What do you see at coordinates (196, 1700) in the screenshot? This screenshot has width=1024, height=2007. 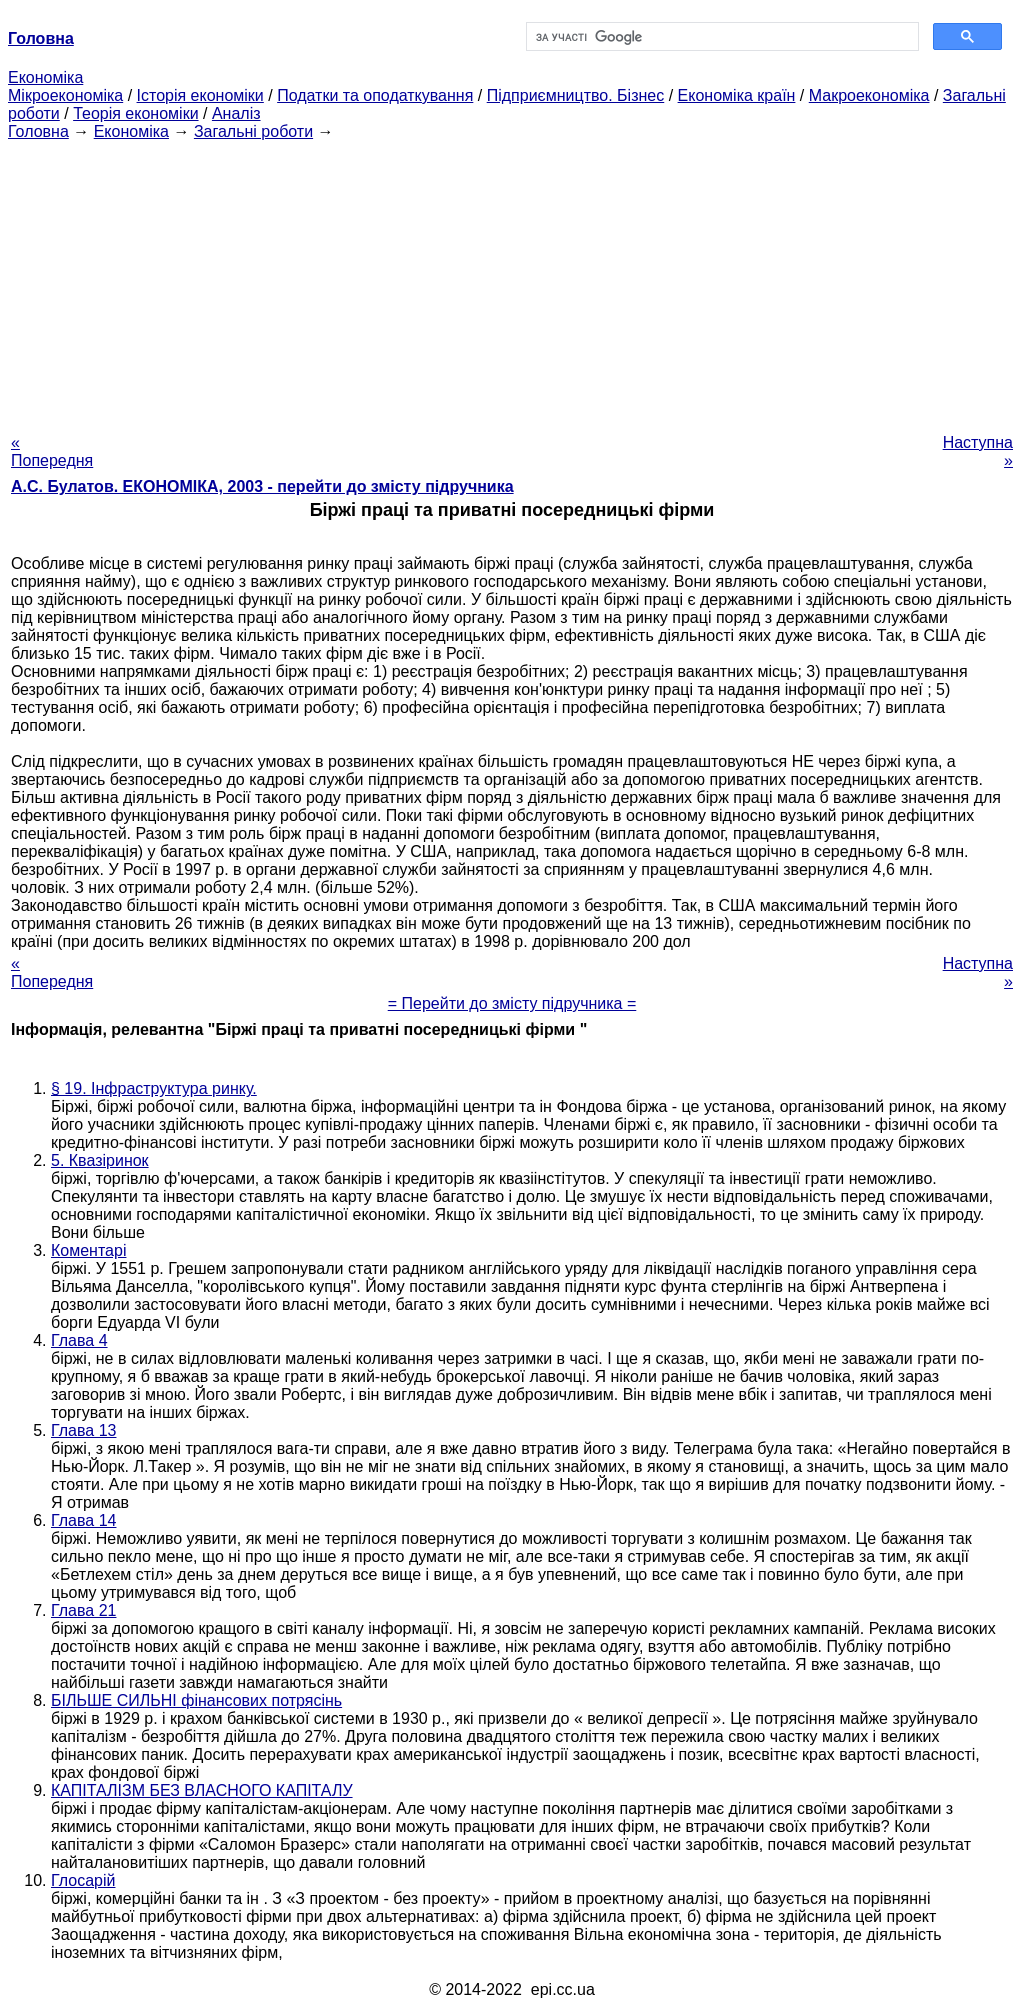 I see `БІЛЬШЕ СИЛЬНІ фінансових потрясінь` at bounding box center [196, 1700].